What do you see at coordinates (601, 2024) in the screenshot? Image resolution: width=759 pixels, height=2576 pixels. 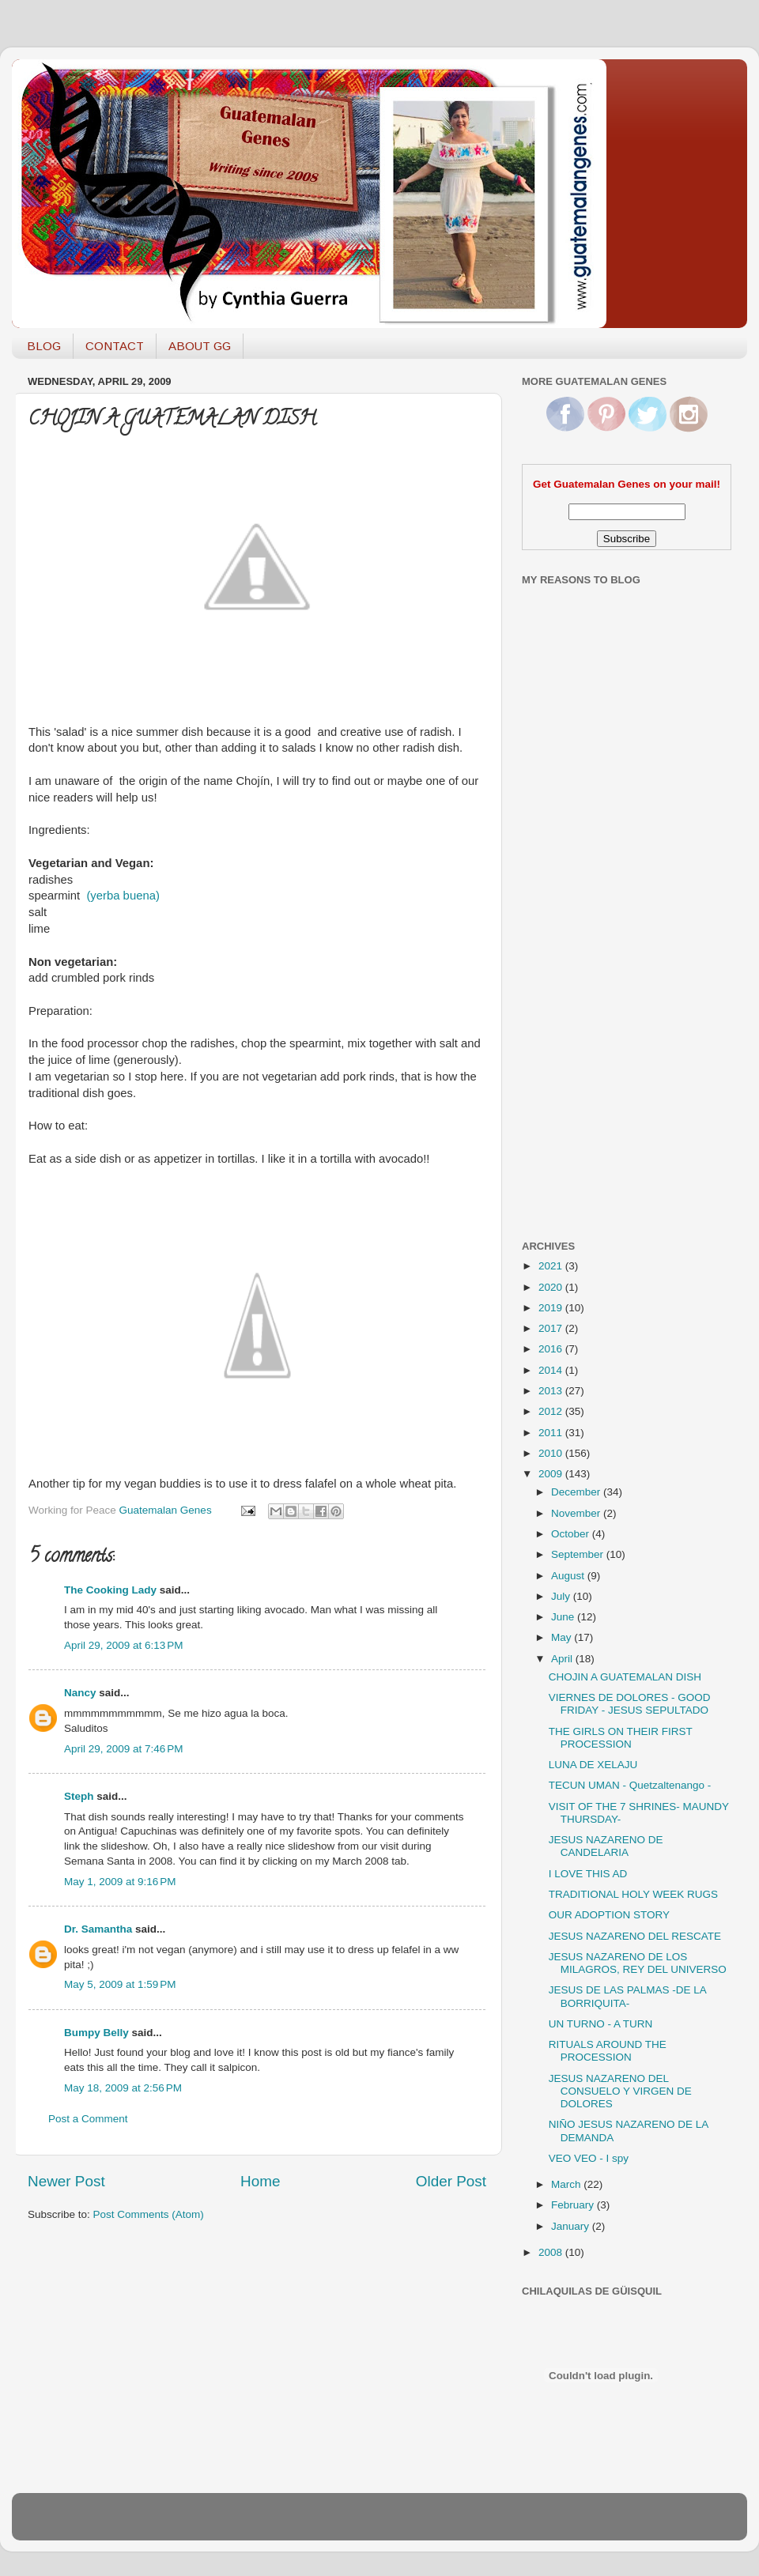 I see `UN TURNO - A TURN` at bounding box center [601, 2024].